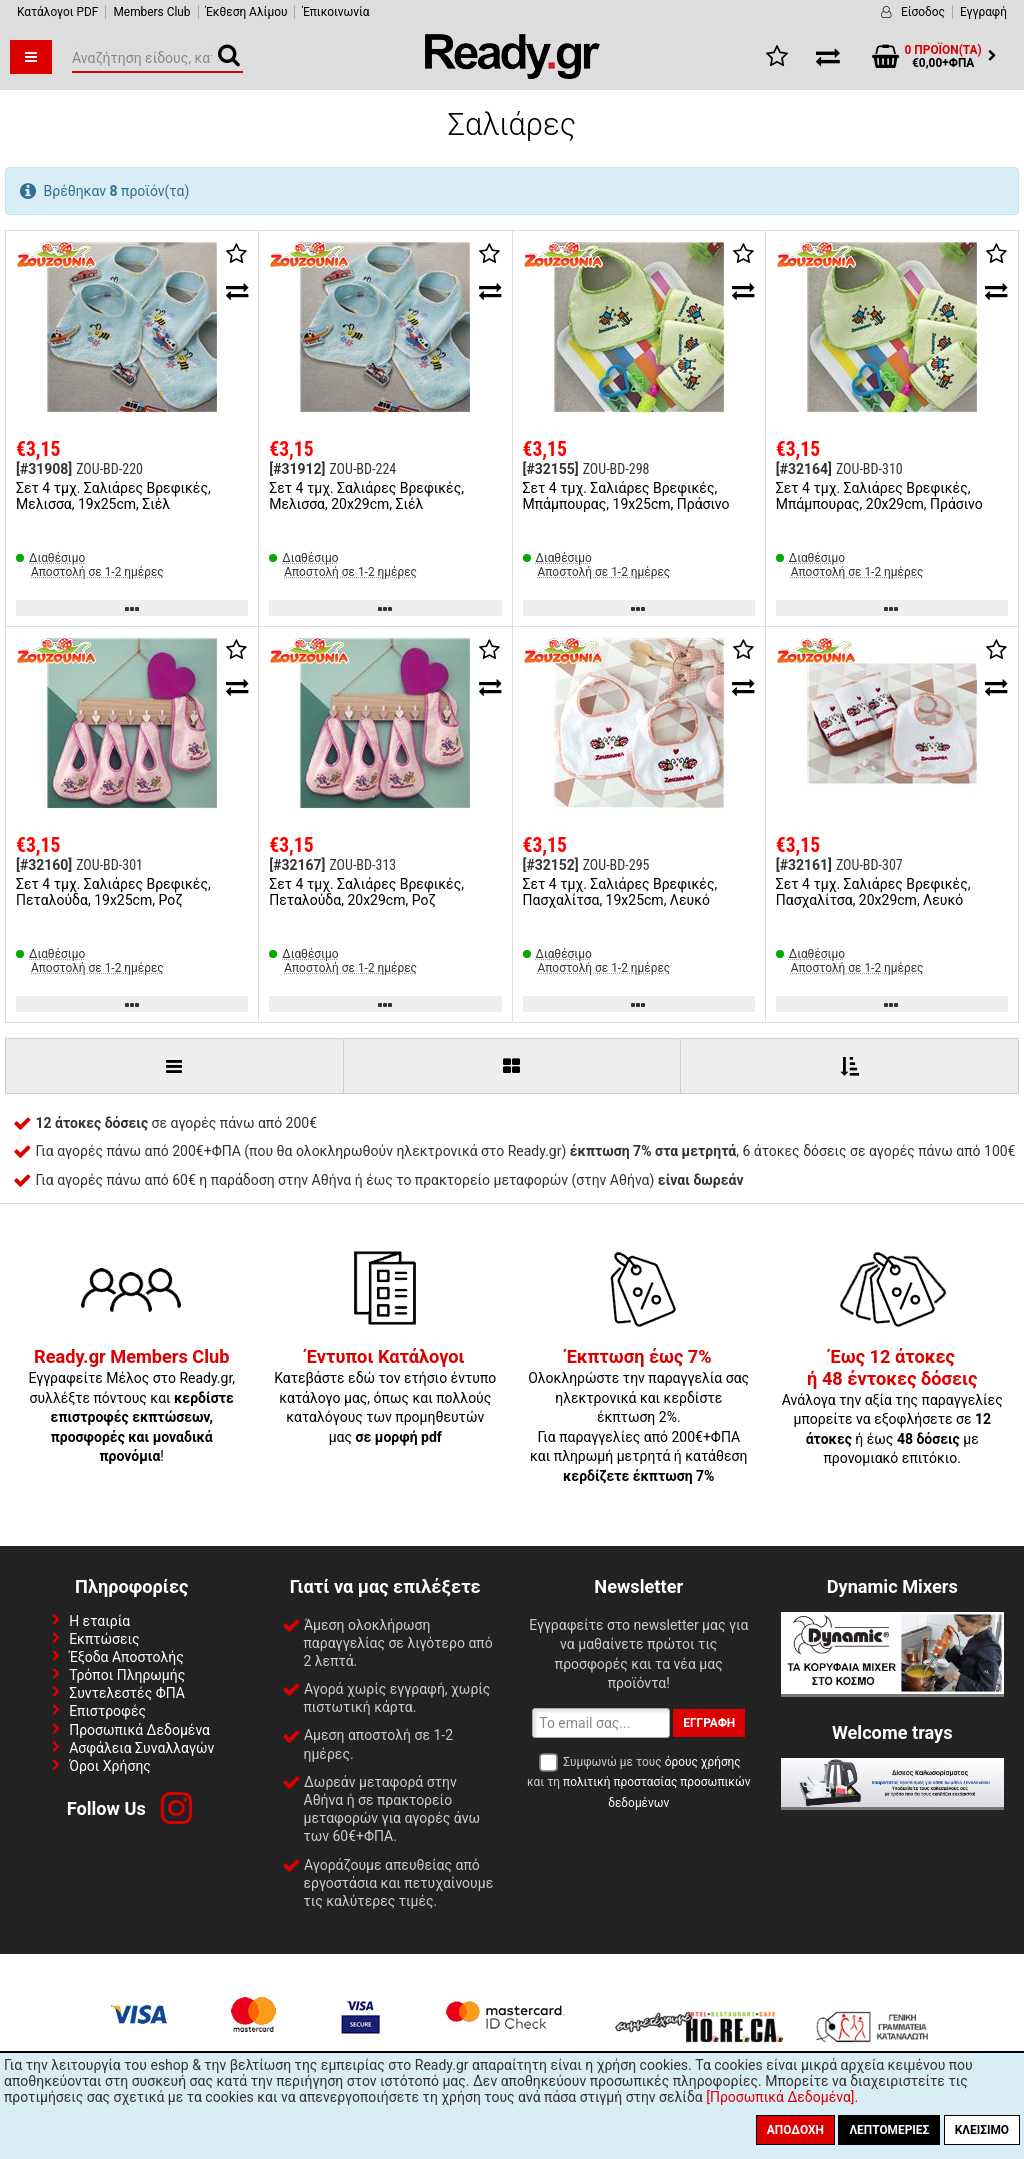 The image size is (1024, 2159). I want to click on Σετ 4 τμχ. Σαλιάρες Βρεφικές, Μπάμπουρας, 19x25cm, Πράσινο, so click(626, 496).